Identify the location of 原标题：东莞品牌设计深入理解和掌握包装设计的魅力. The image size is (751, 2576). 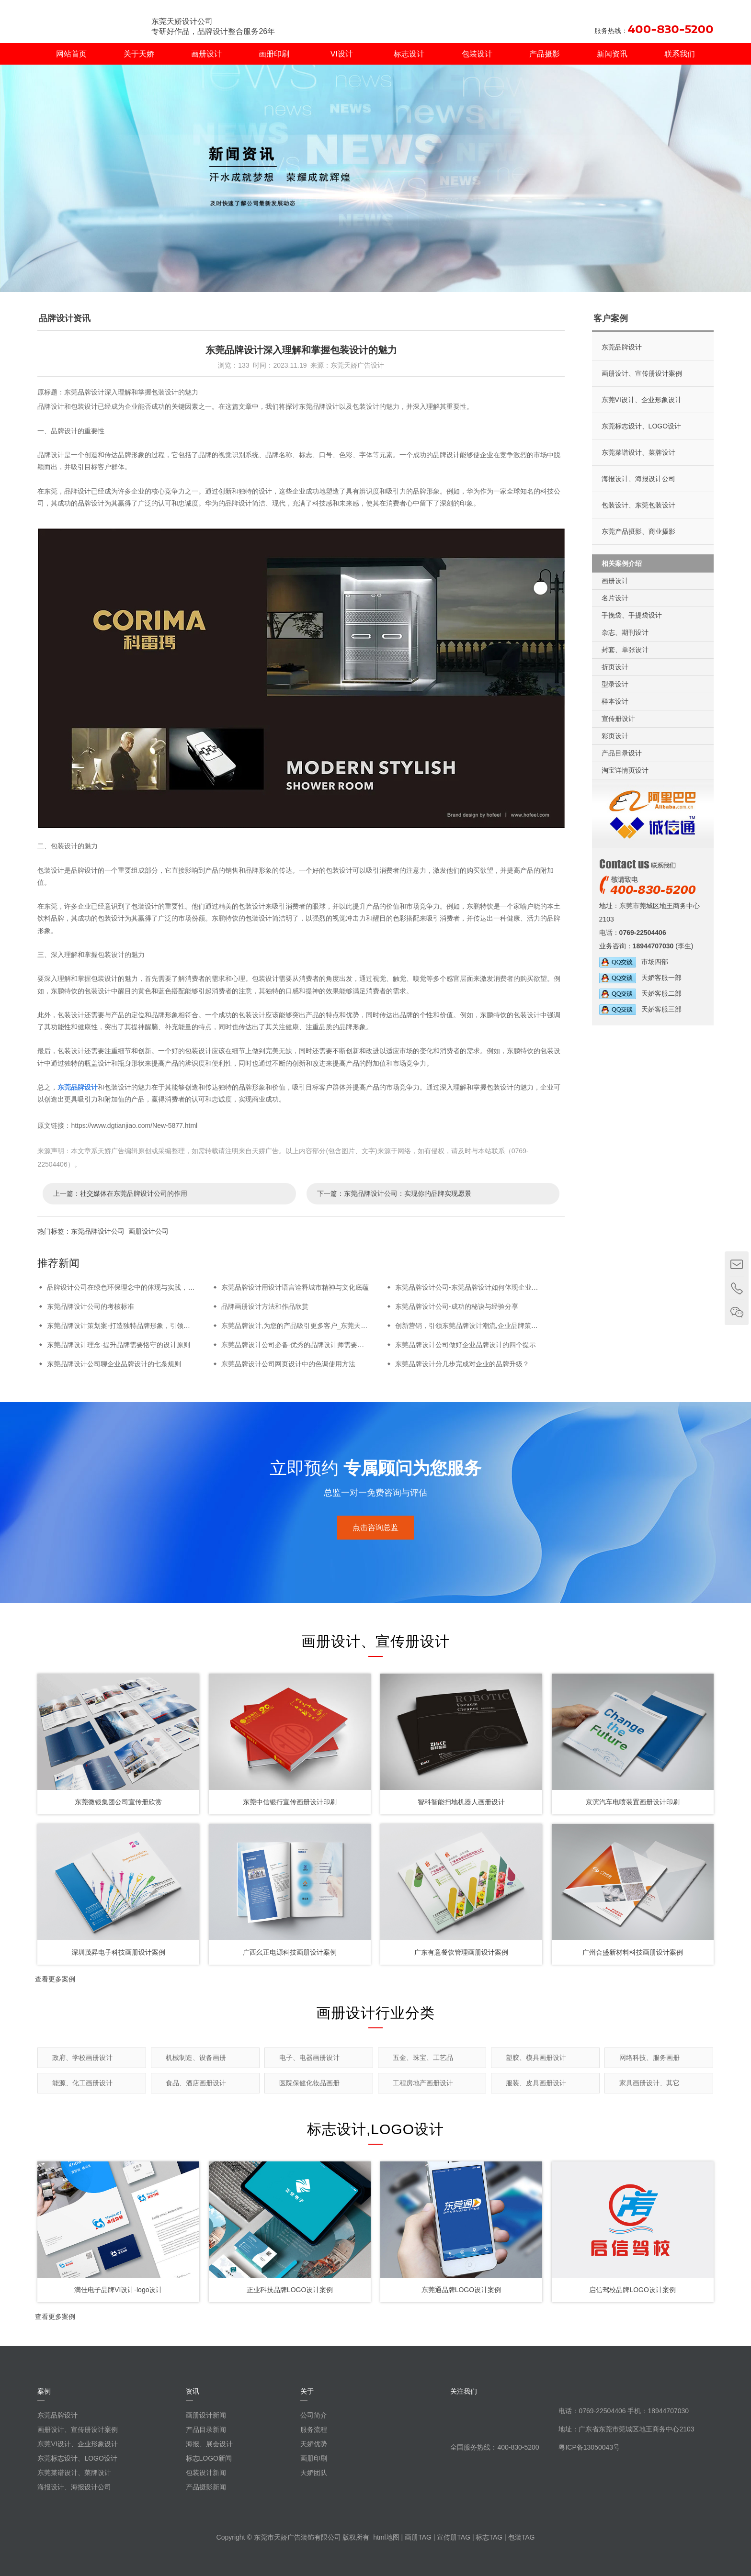
(117, 392).